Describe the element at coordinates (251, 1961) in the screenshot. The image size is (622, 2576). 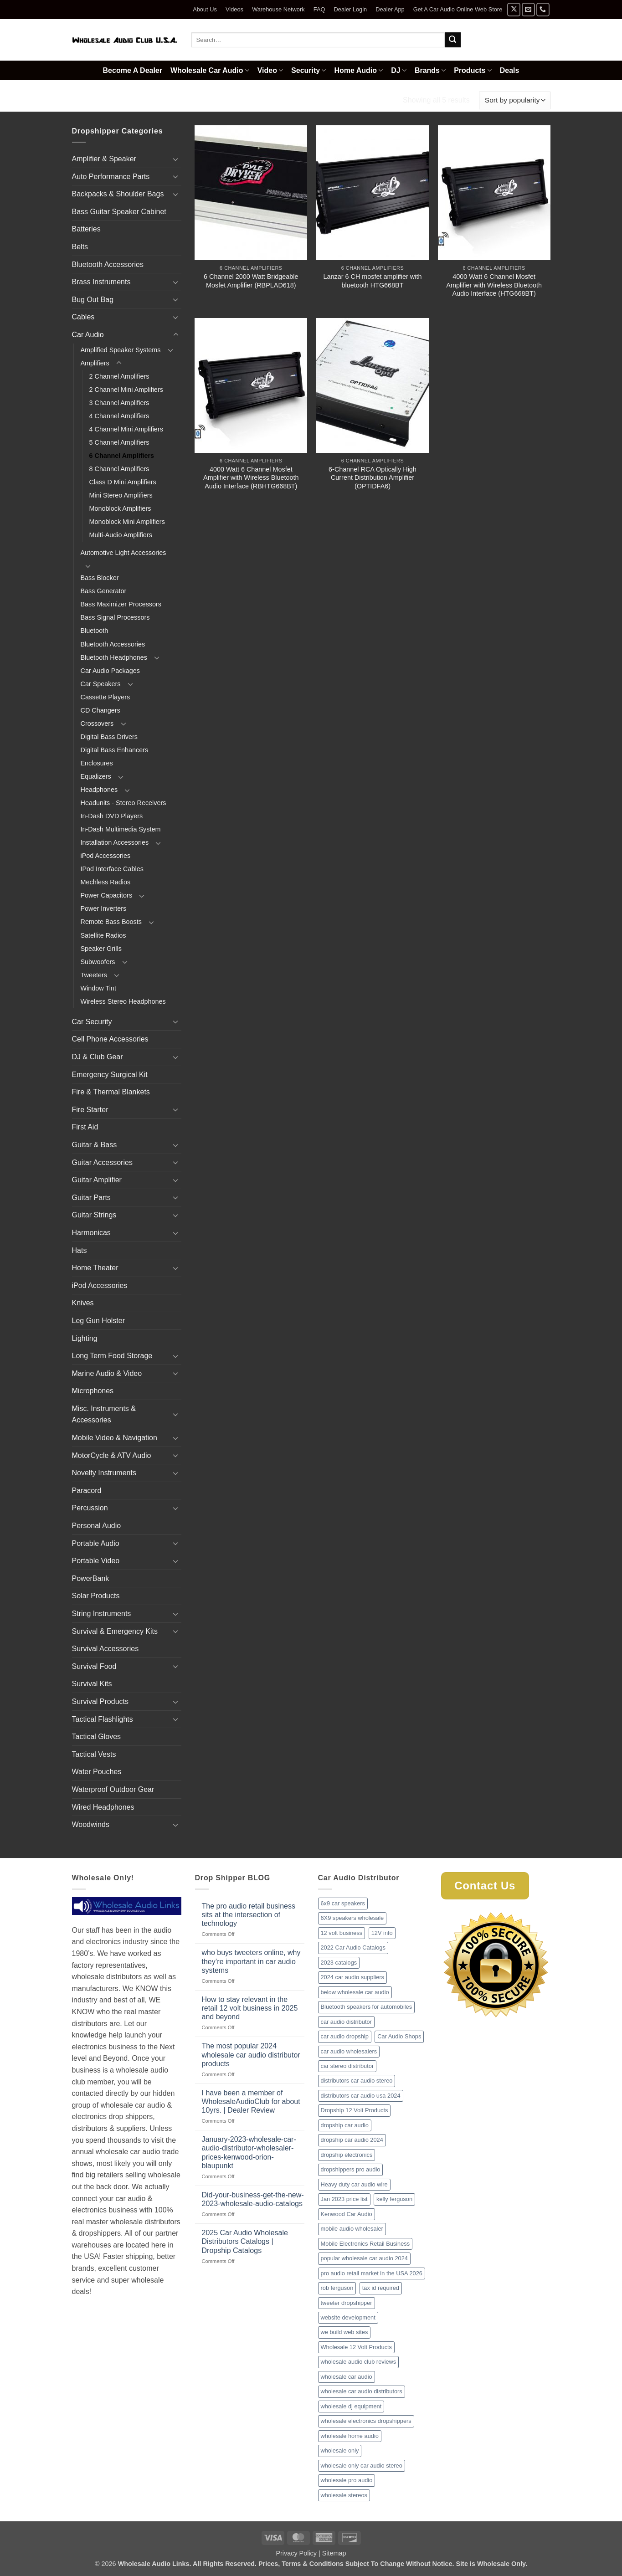
I see `who buys tweeters online, why they’re important in car audio systems` at that location.